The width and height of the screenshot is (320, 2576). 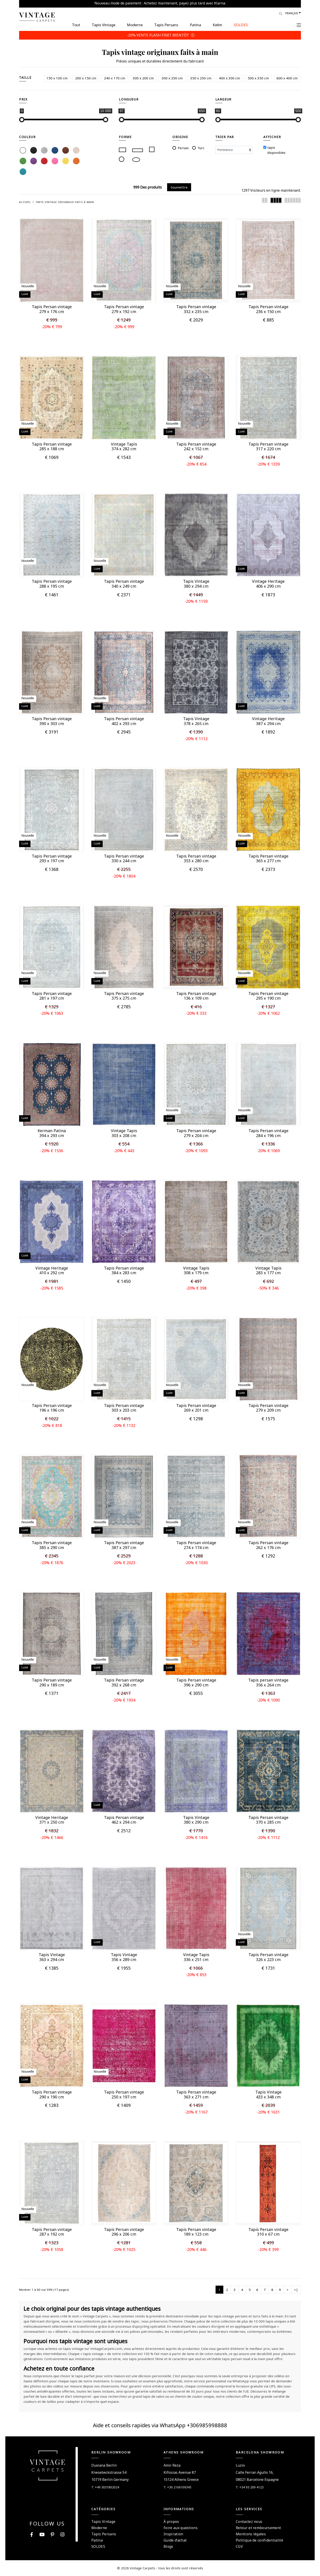 I want to click on Inspiration, so click(x=173, y=2534).